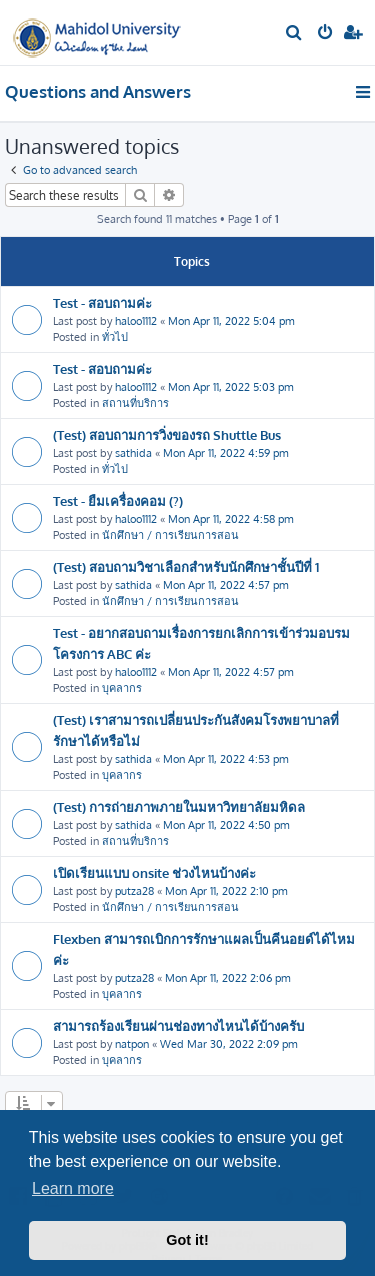  What do you see at coordinates (136, 321) in the screenshot?
I see `haloo1112` at bounding box center [136, 321].